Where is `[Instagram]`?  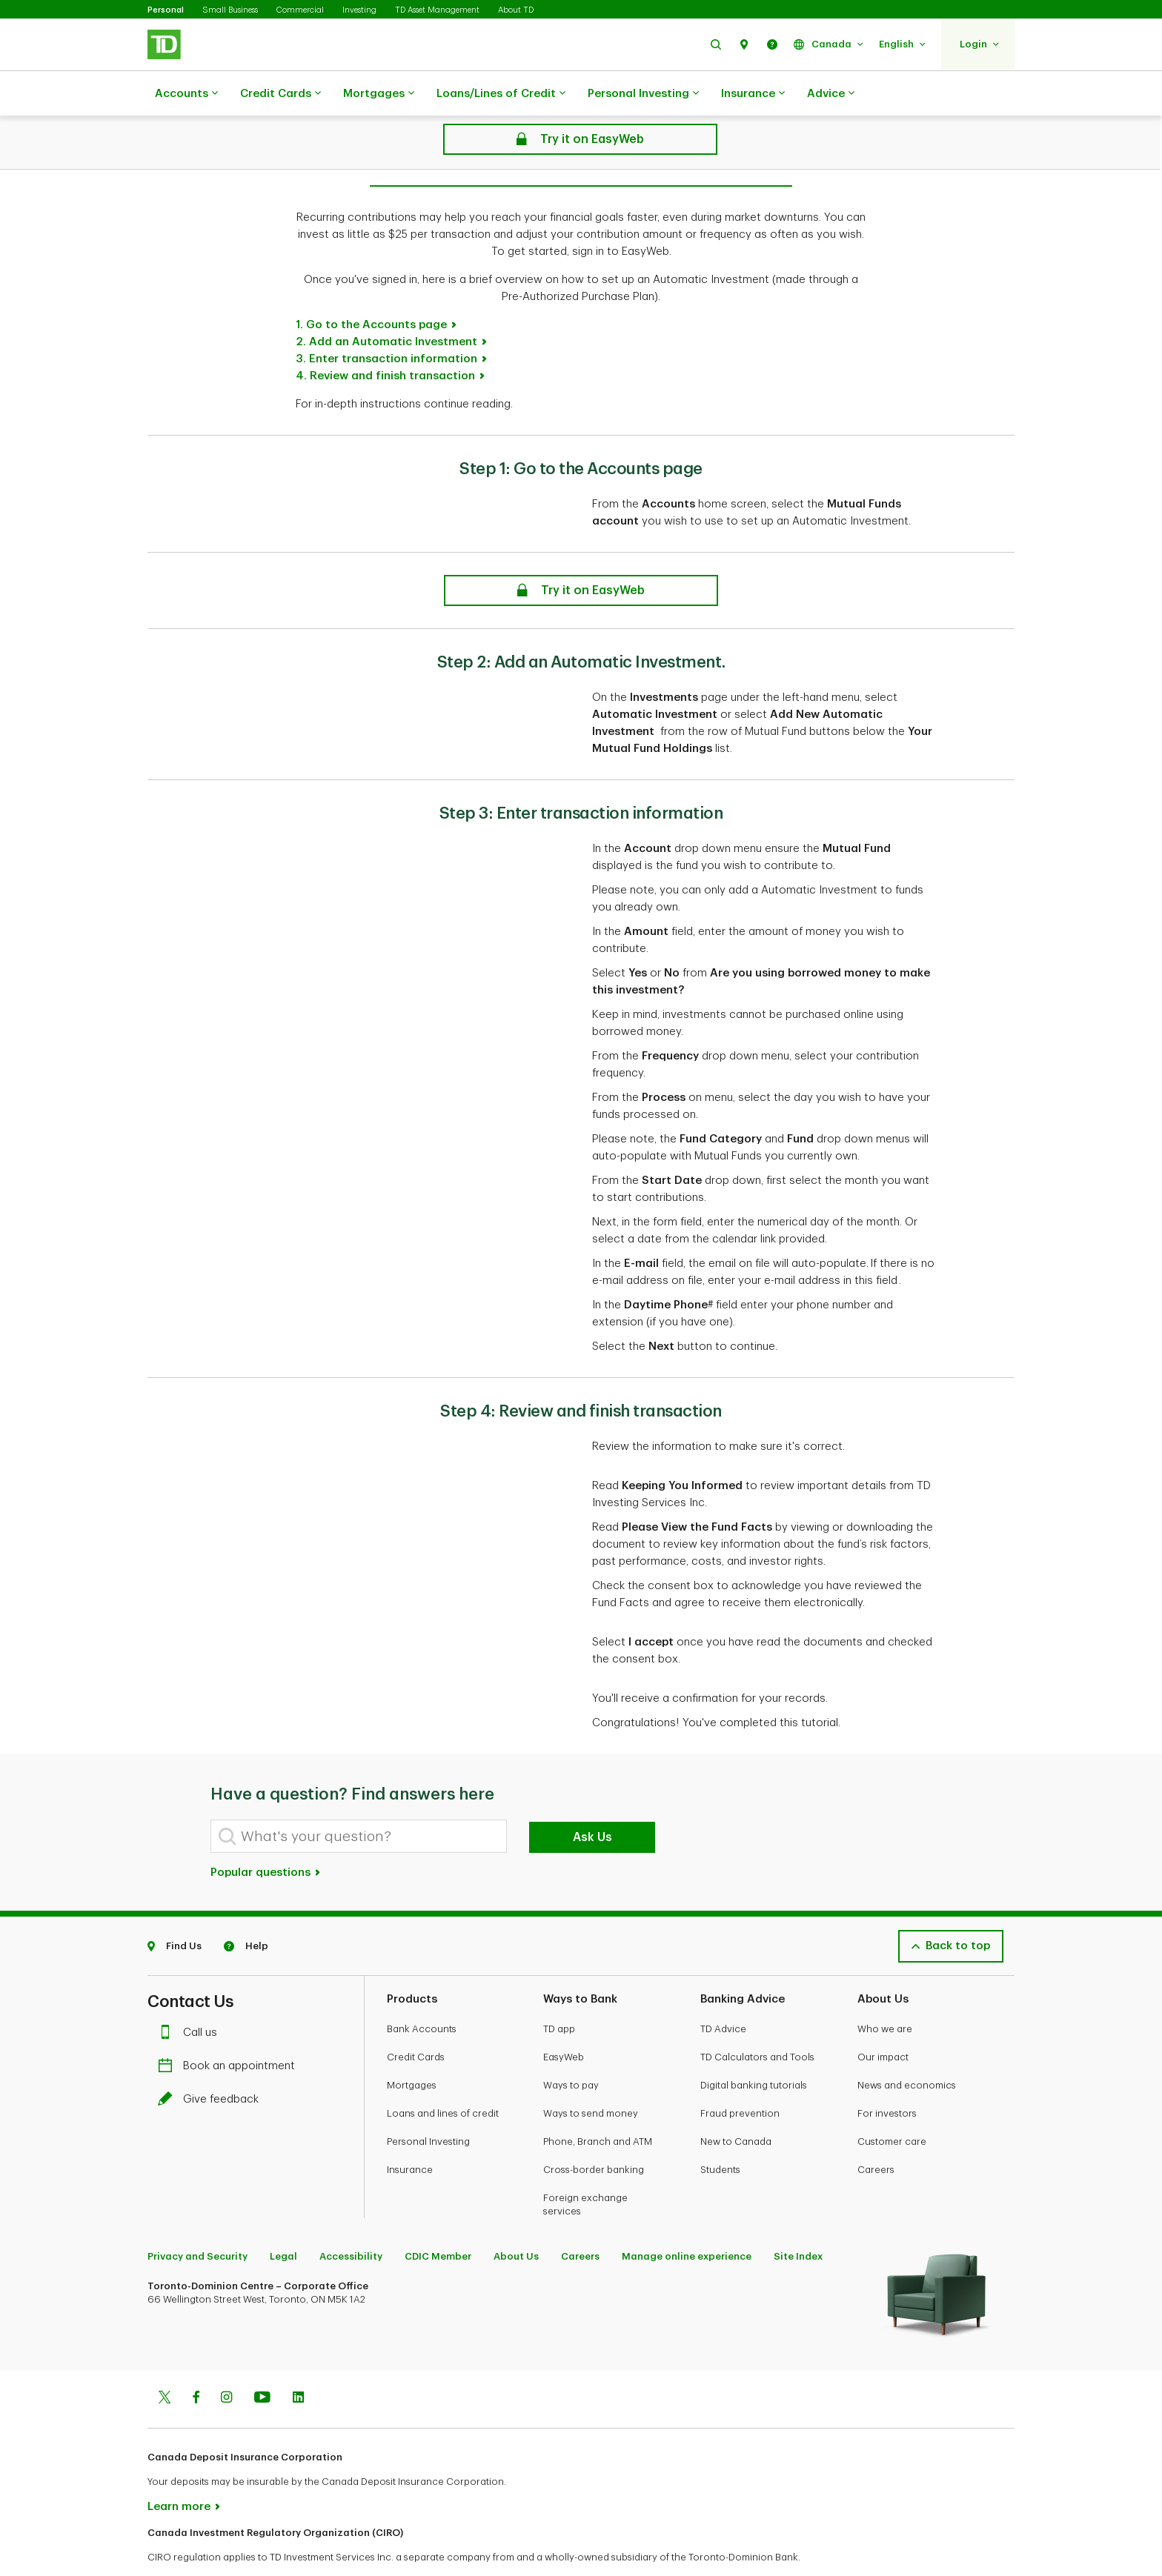
[Instagram] is located at coordinates (226, 2362).